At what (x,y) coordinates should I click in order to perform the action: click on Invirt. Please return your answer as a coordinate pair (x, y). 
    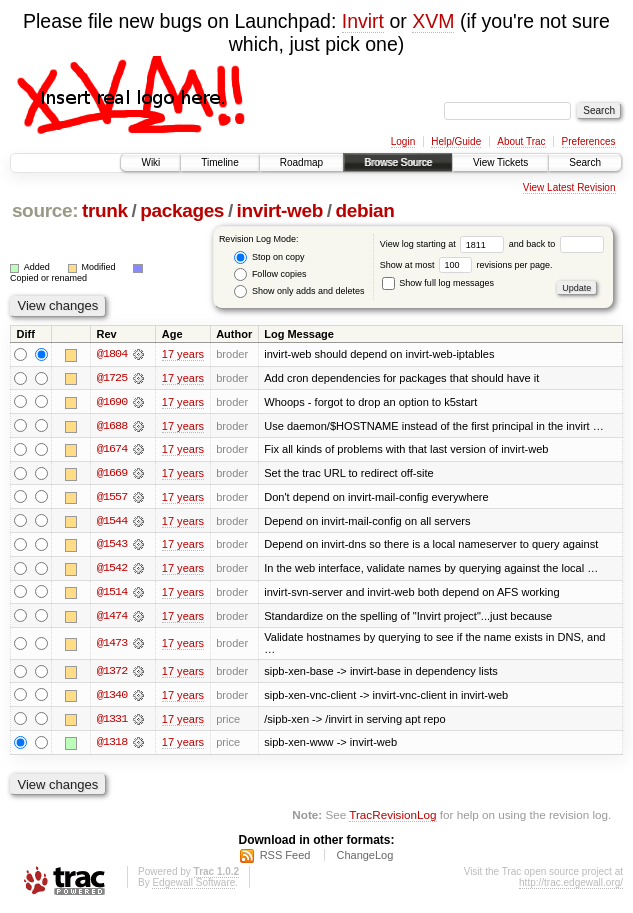
    Looking at the image, I should click on (363, 21).